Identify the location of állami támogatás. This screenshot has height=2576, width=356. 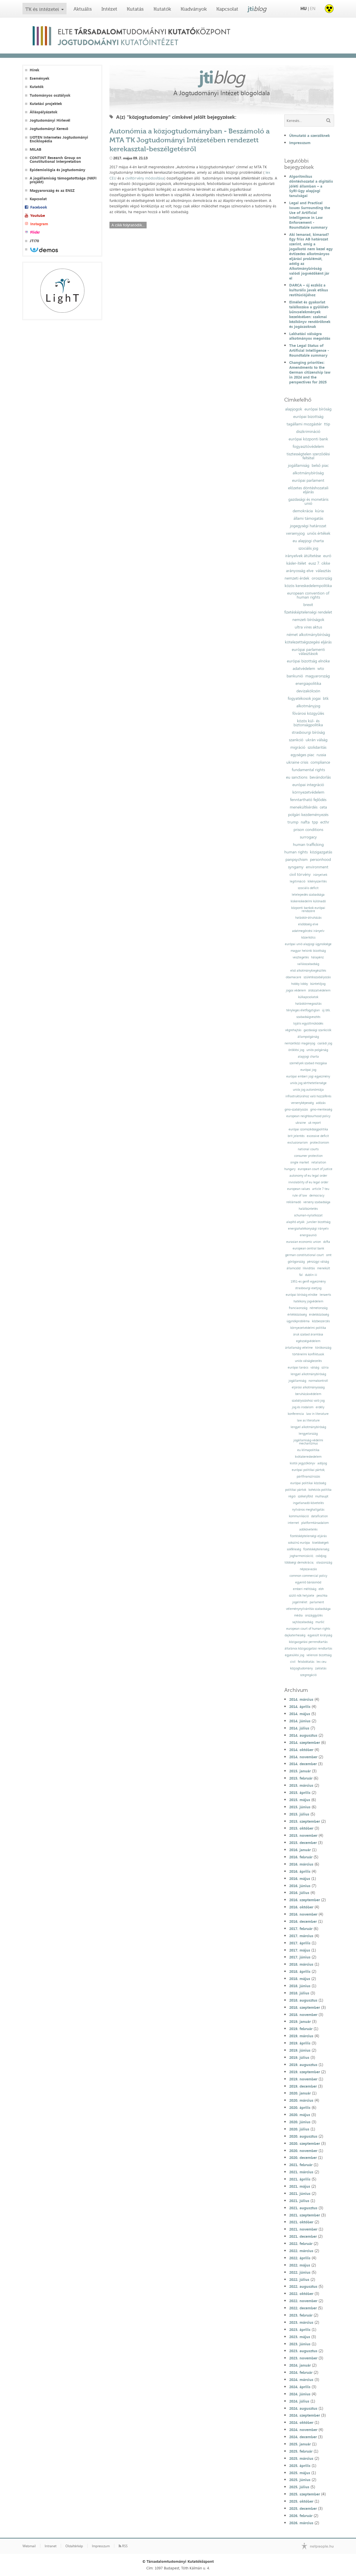
(308, 518).